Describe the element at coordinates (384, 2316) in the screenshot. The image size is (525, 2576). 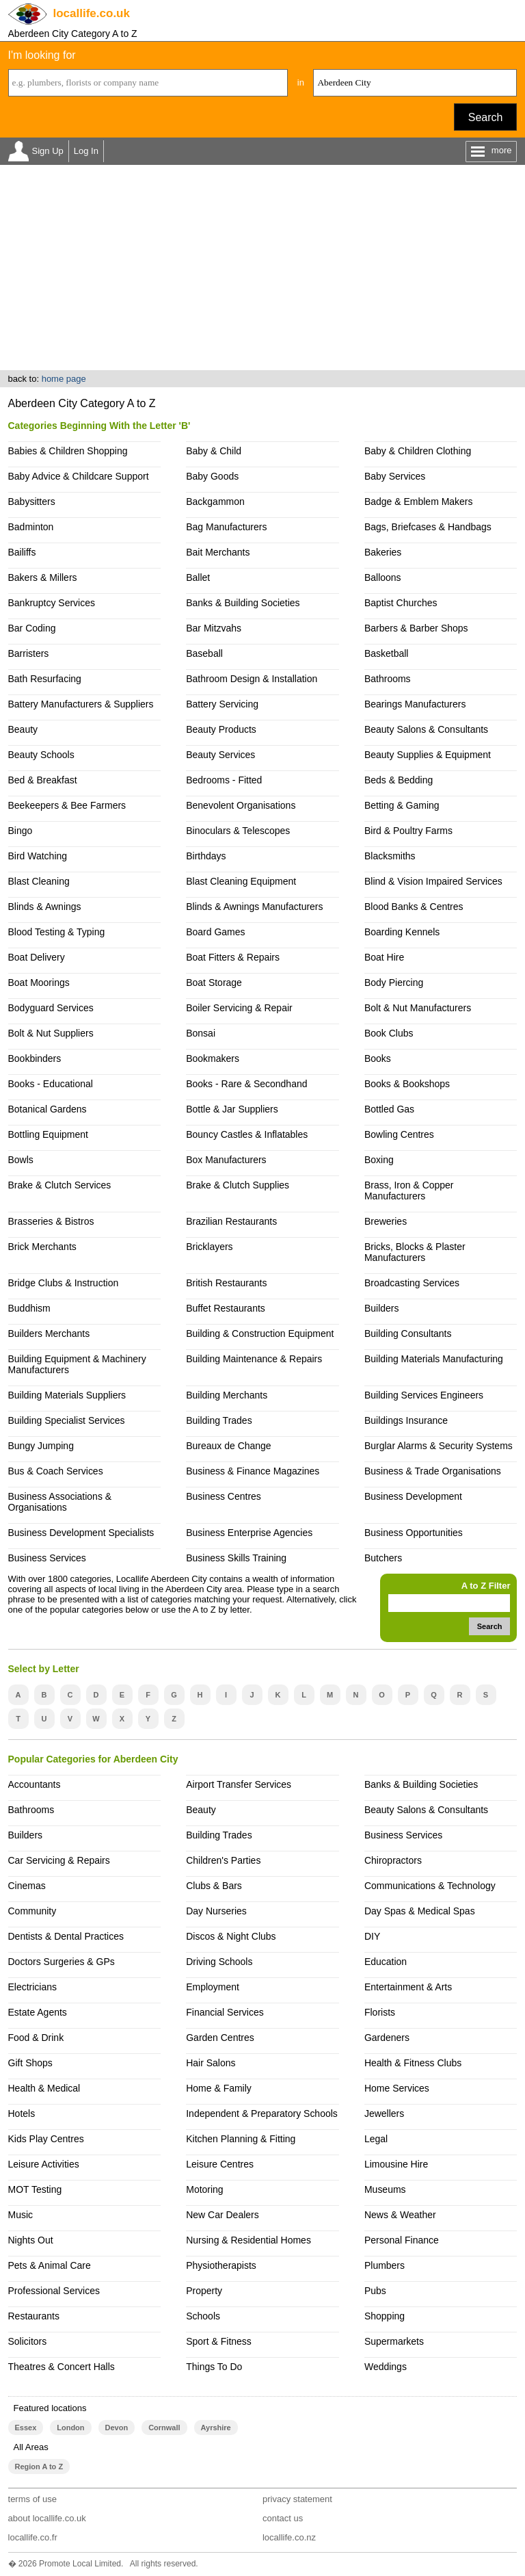
I see `Shopping` at that location.